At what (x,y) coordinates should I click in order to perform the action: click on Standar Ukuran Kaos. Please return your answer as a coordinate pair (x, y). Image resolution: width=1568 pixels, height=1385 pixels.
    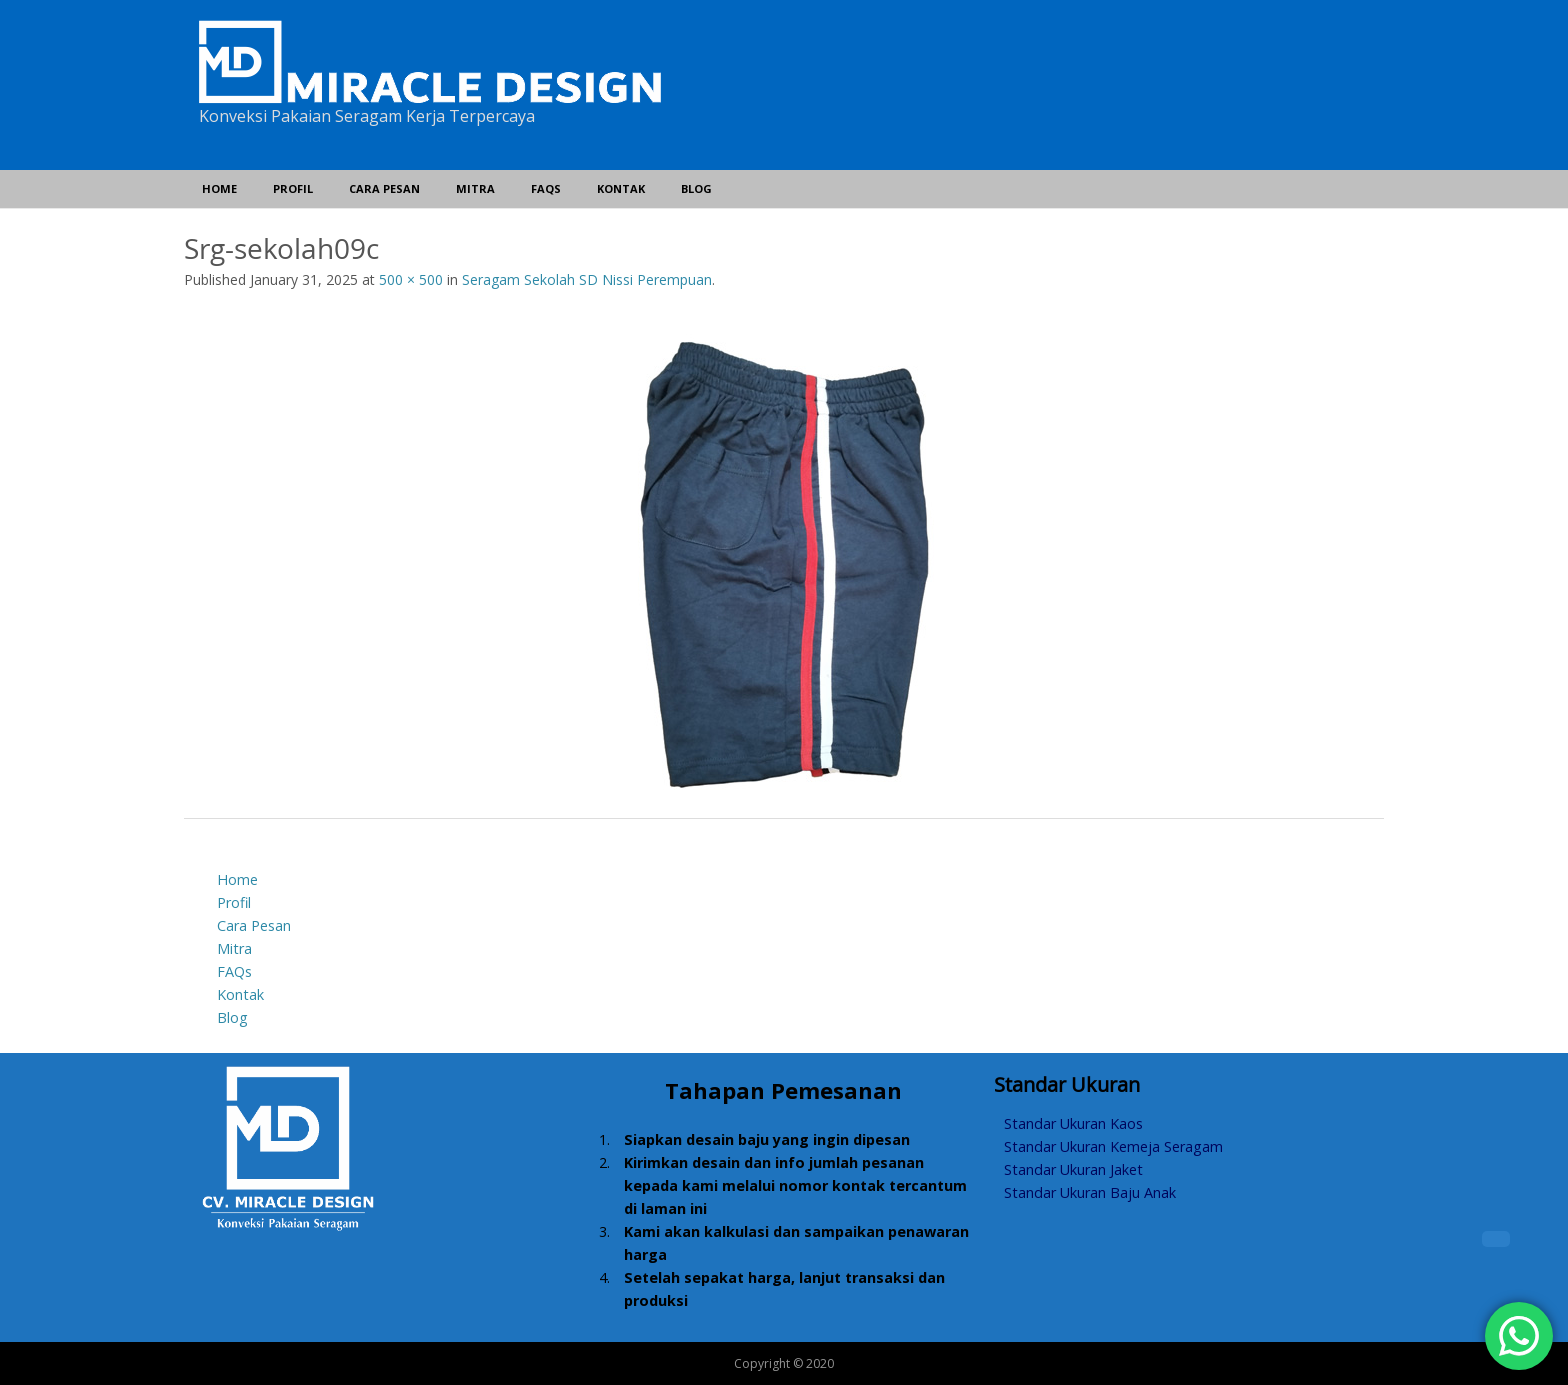
    Looking at the image, I should click on (1073, 1123).